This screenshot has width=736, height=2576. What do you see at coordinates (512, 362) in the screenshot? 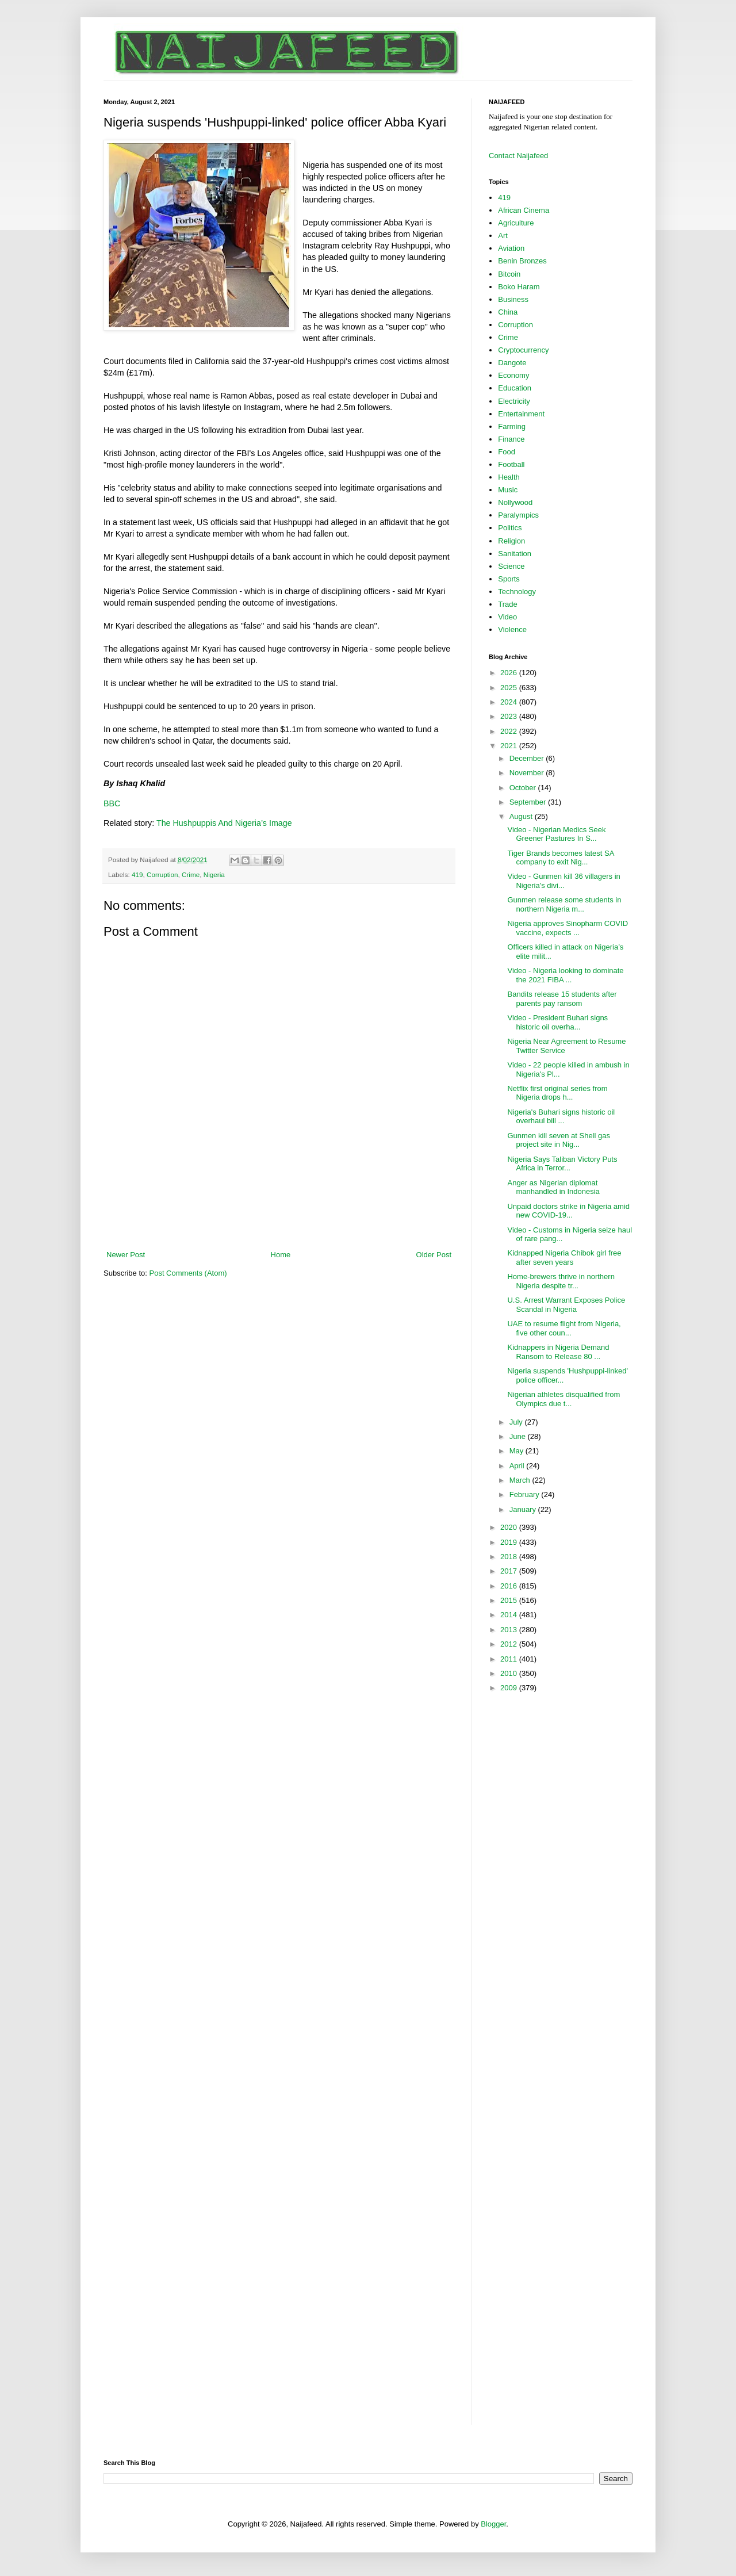
I see `Dangote` at bounding box center [512, 362].